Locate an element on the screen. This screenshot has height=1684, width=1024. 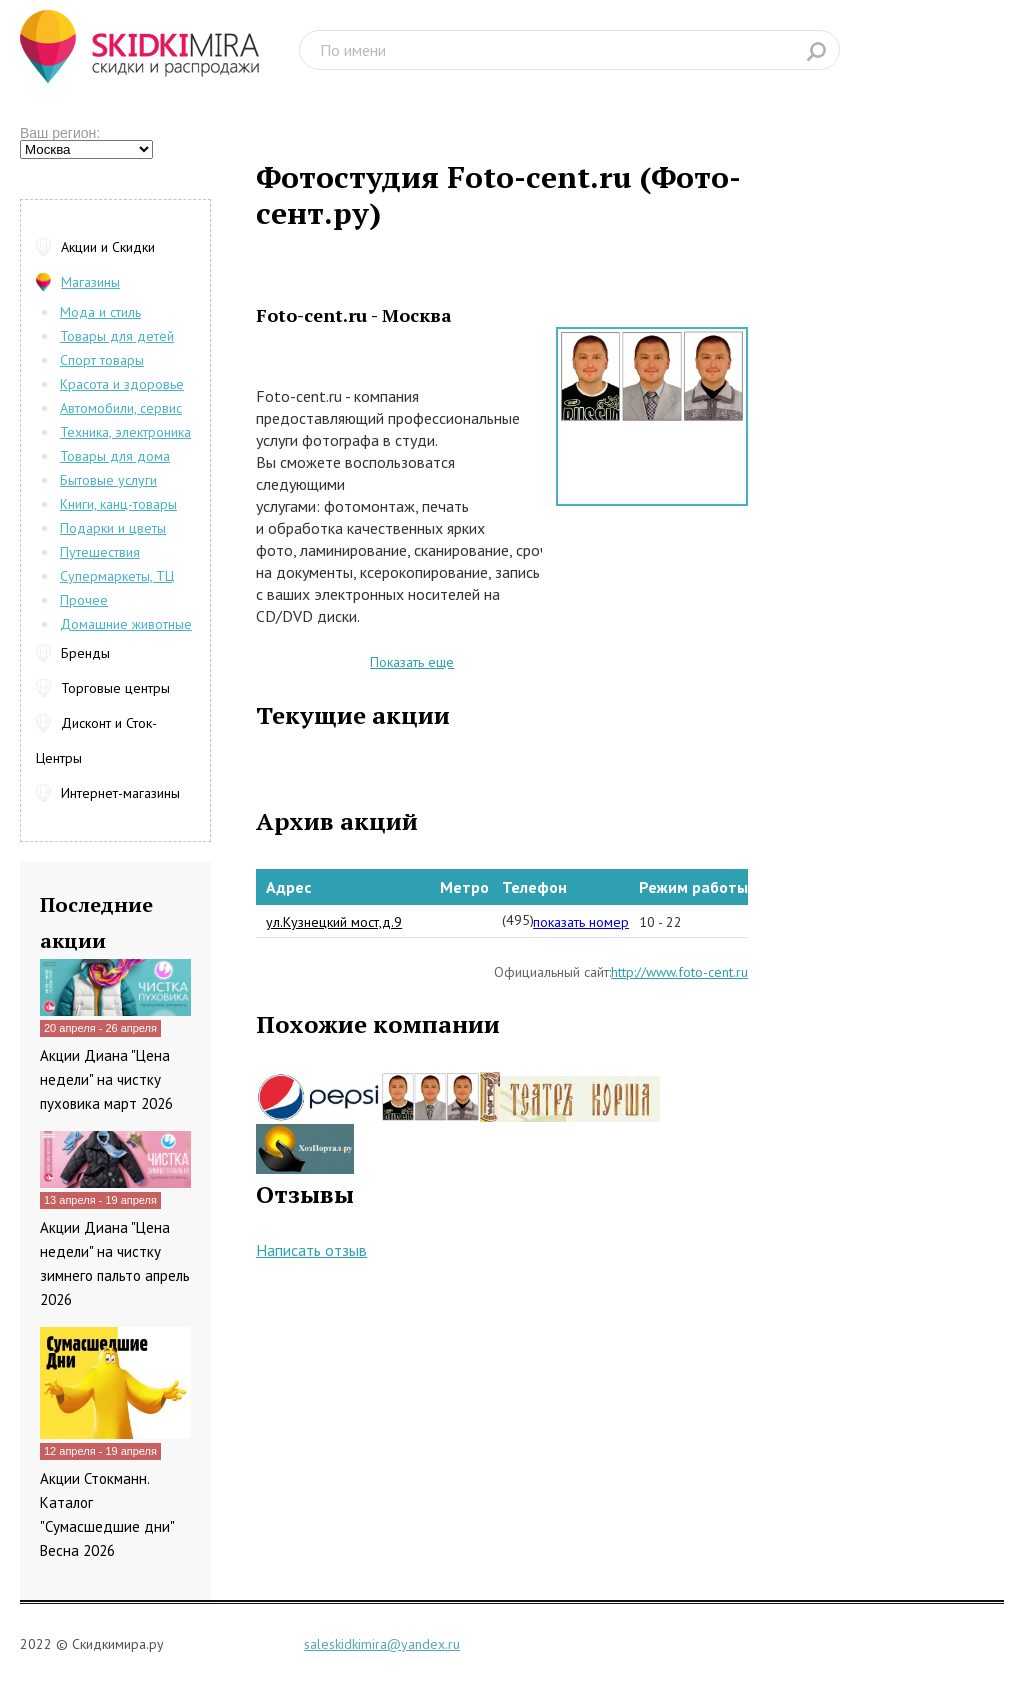
saleskidkimira@yandex.ru is located at coordinates (382, 1644).